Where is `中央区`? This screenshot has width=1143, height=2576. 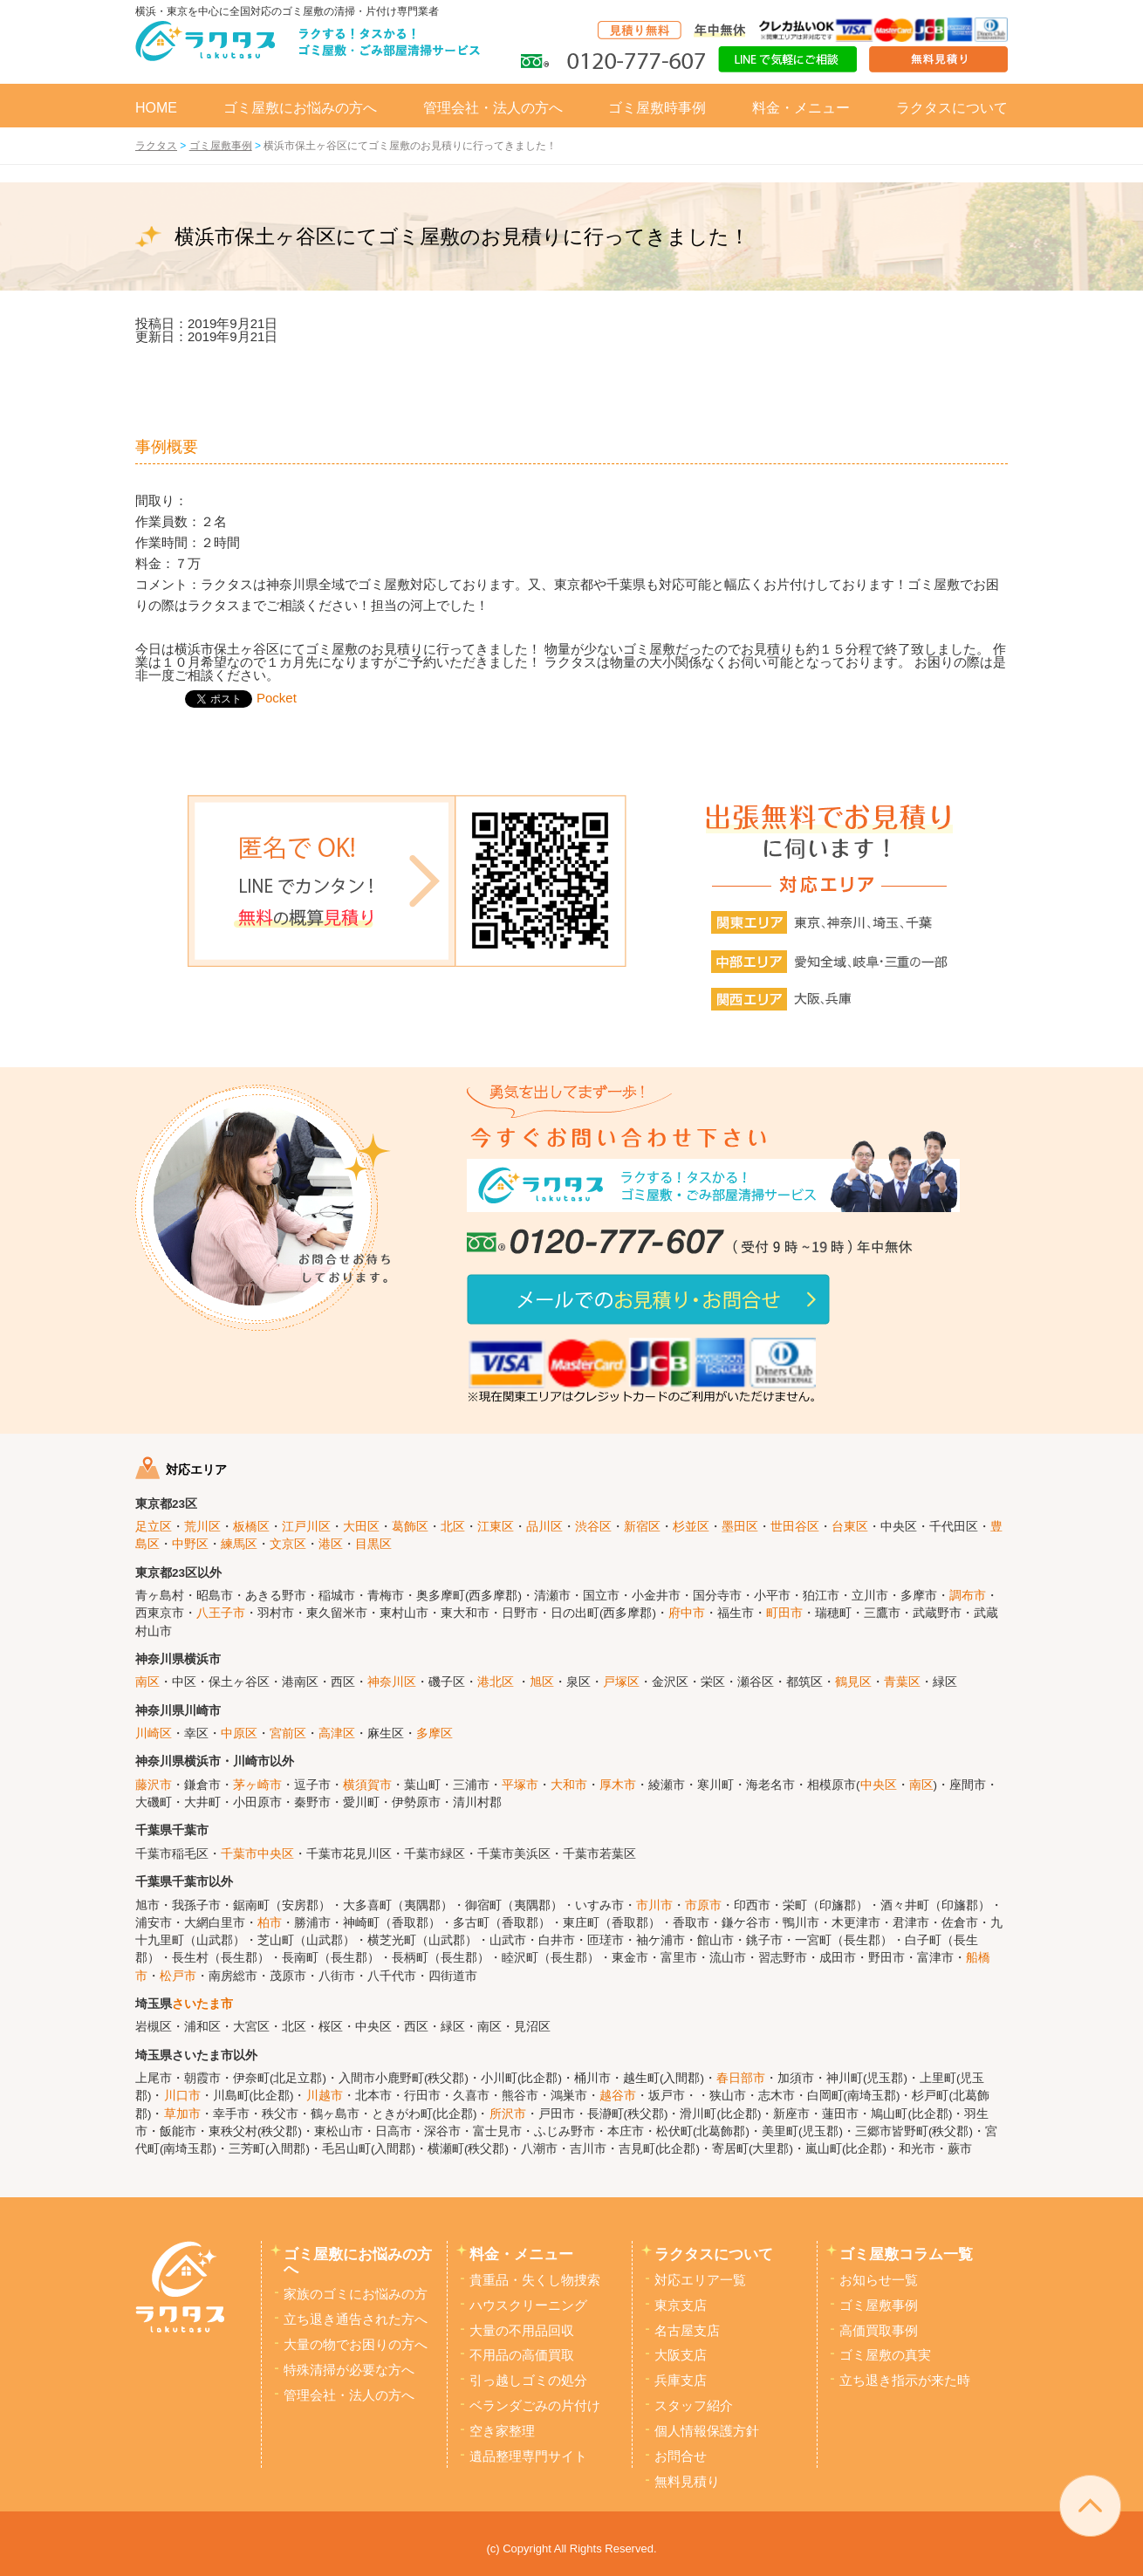
中央区 is located at coordinates (878, 1785).